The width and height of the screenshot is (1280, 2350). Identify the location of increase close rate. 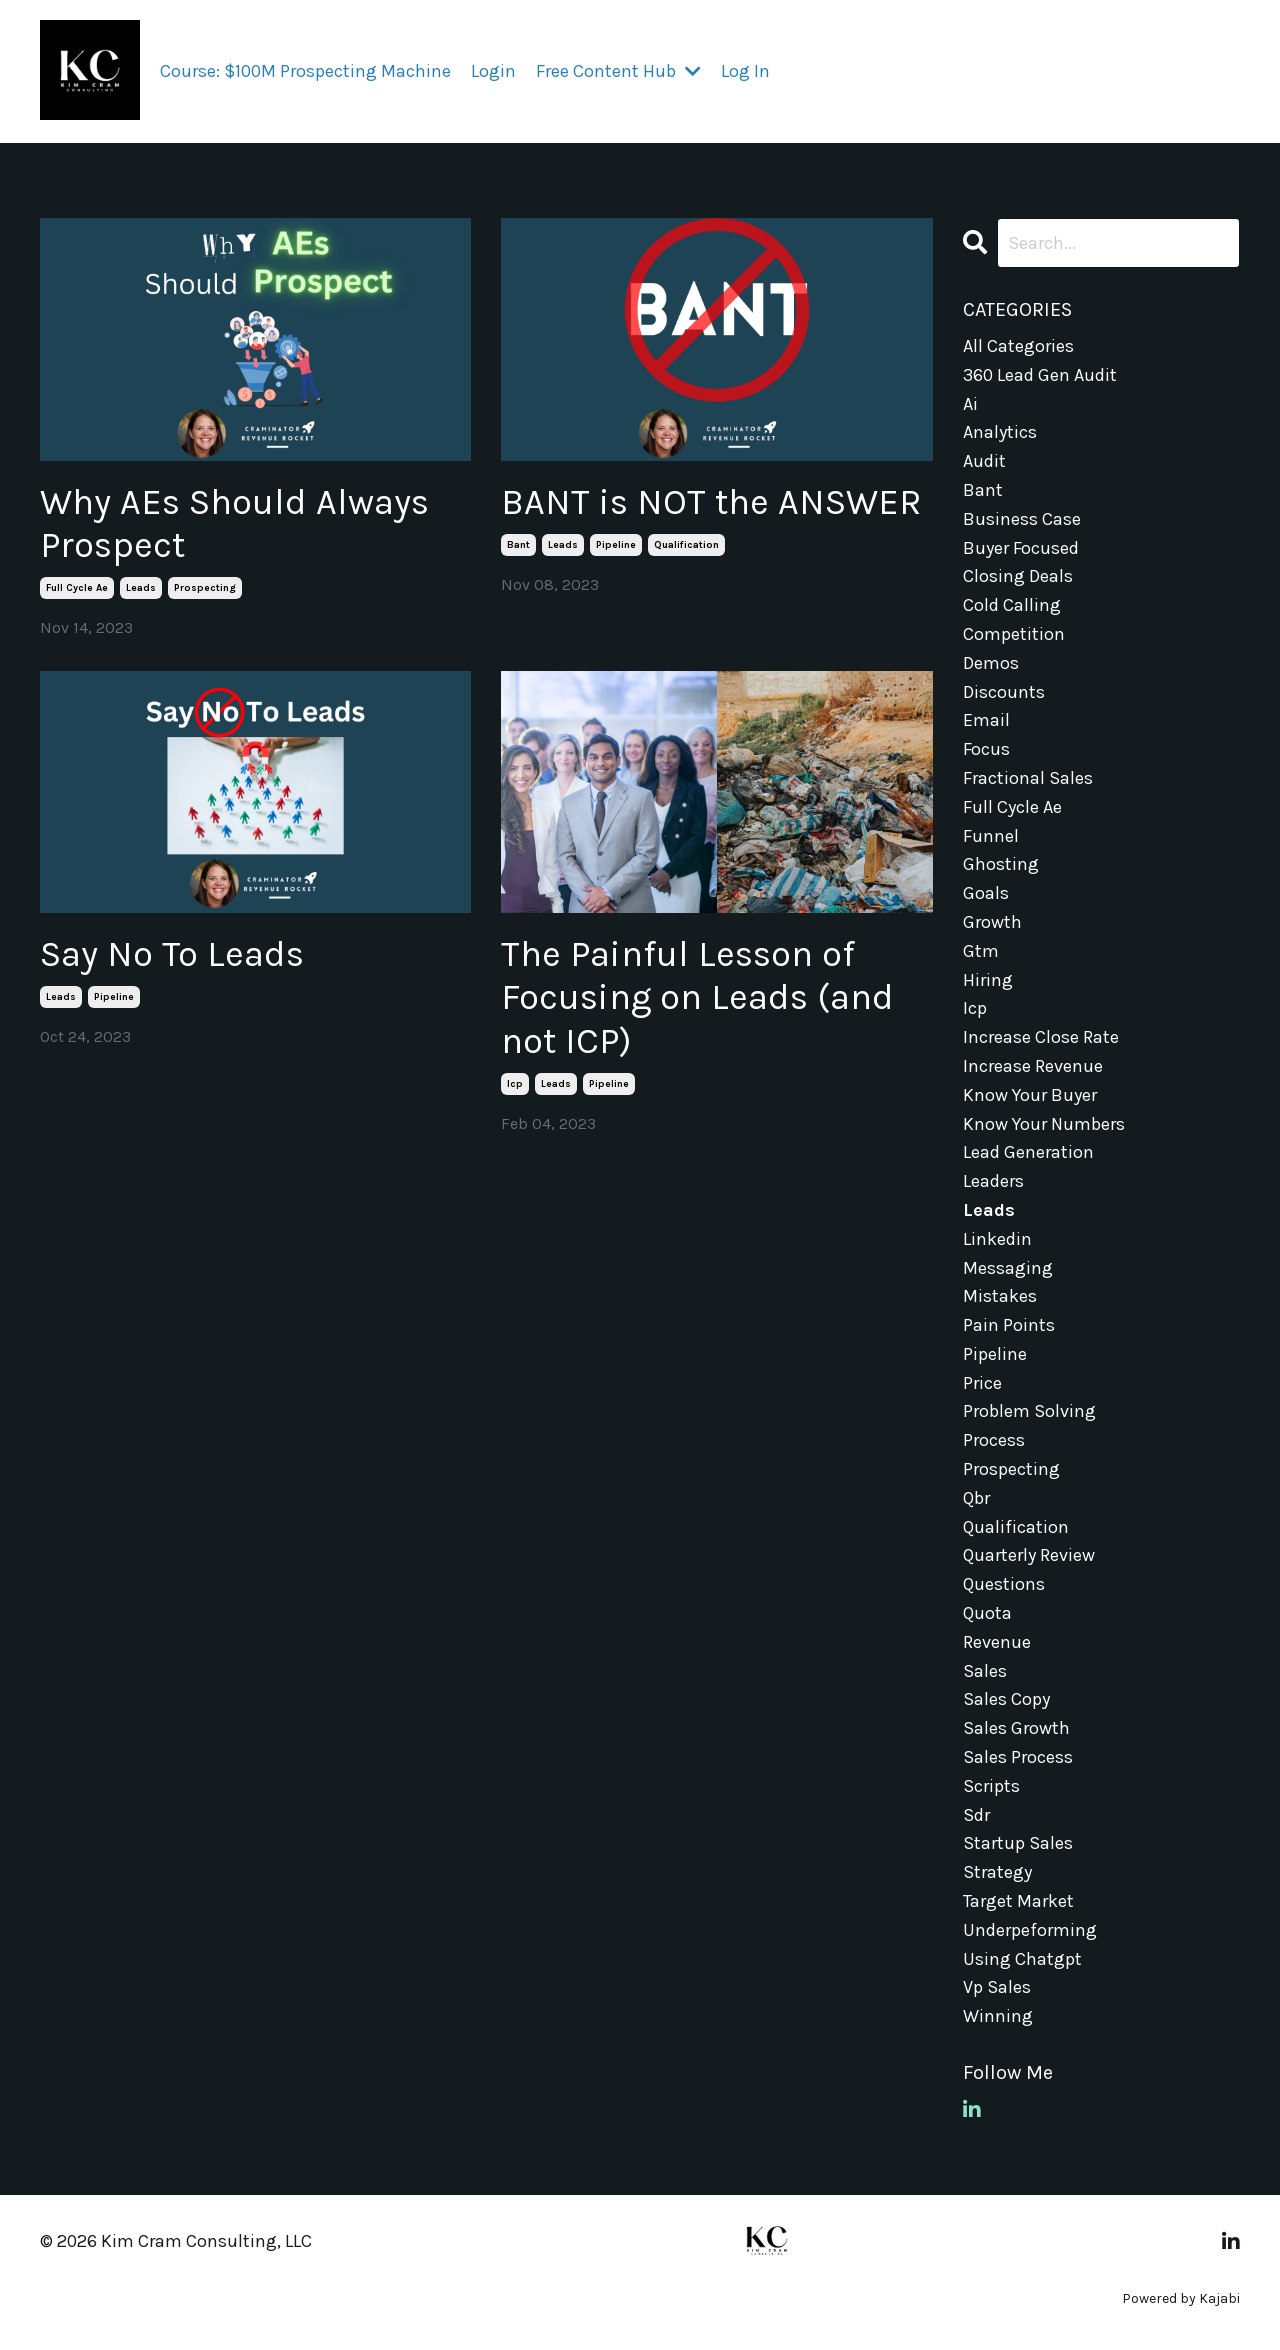
(1041, 1037).